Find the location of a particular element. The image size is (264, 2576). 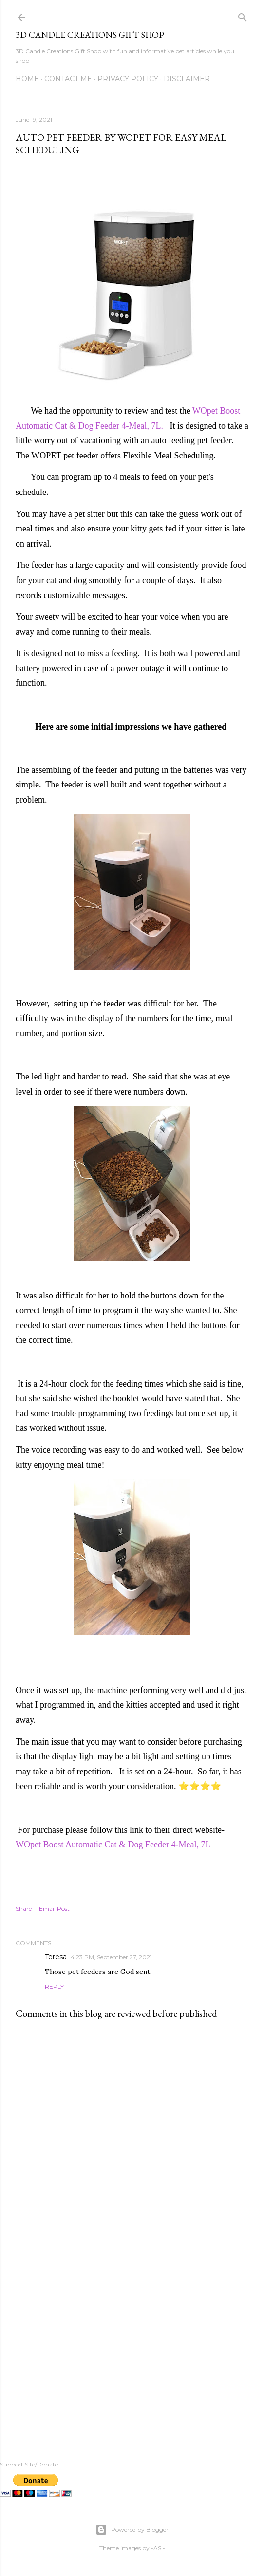

3D Candle Creations Gift Shop is located at coordinates (90, 34).